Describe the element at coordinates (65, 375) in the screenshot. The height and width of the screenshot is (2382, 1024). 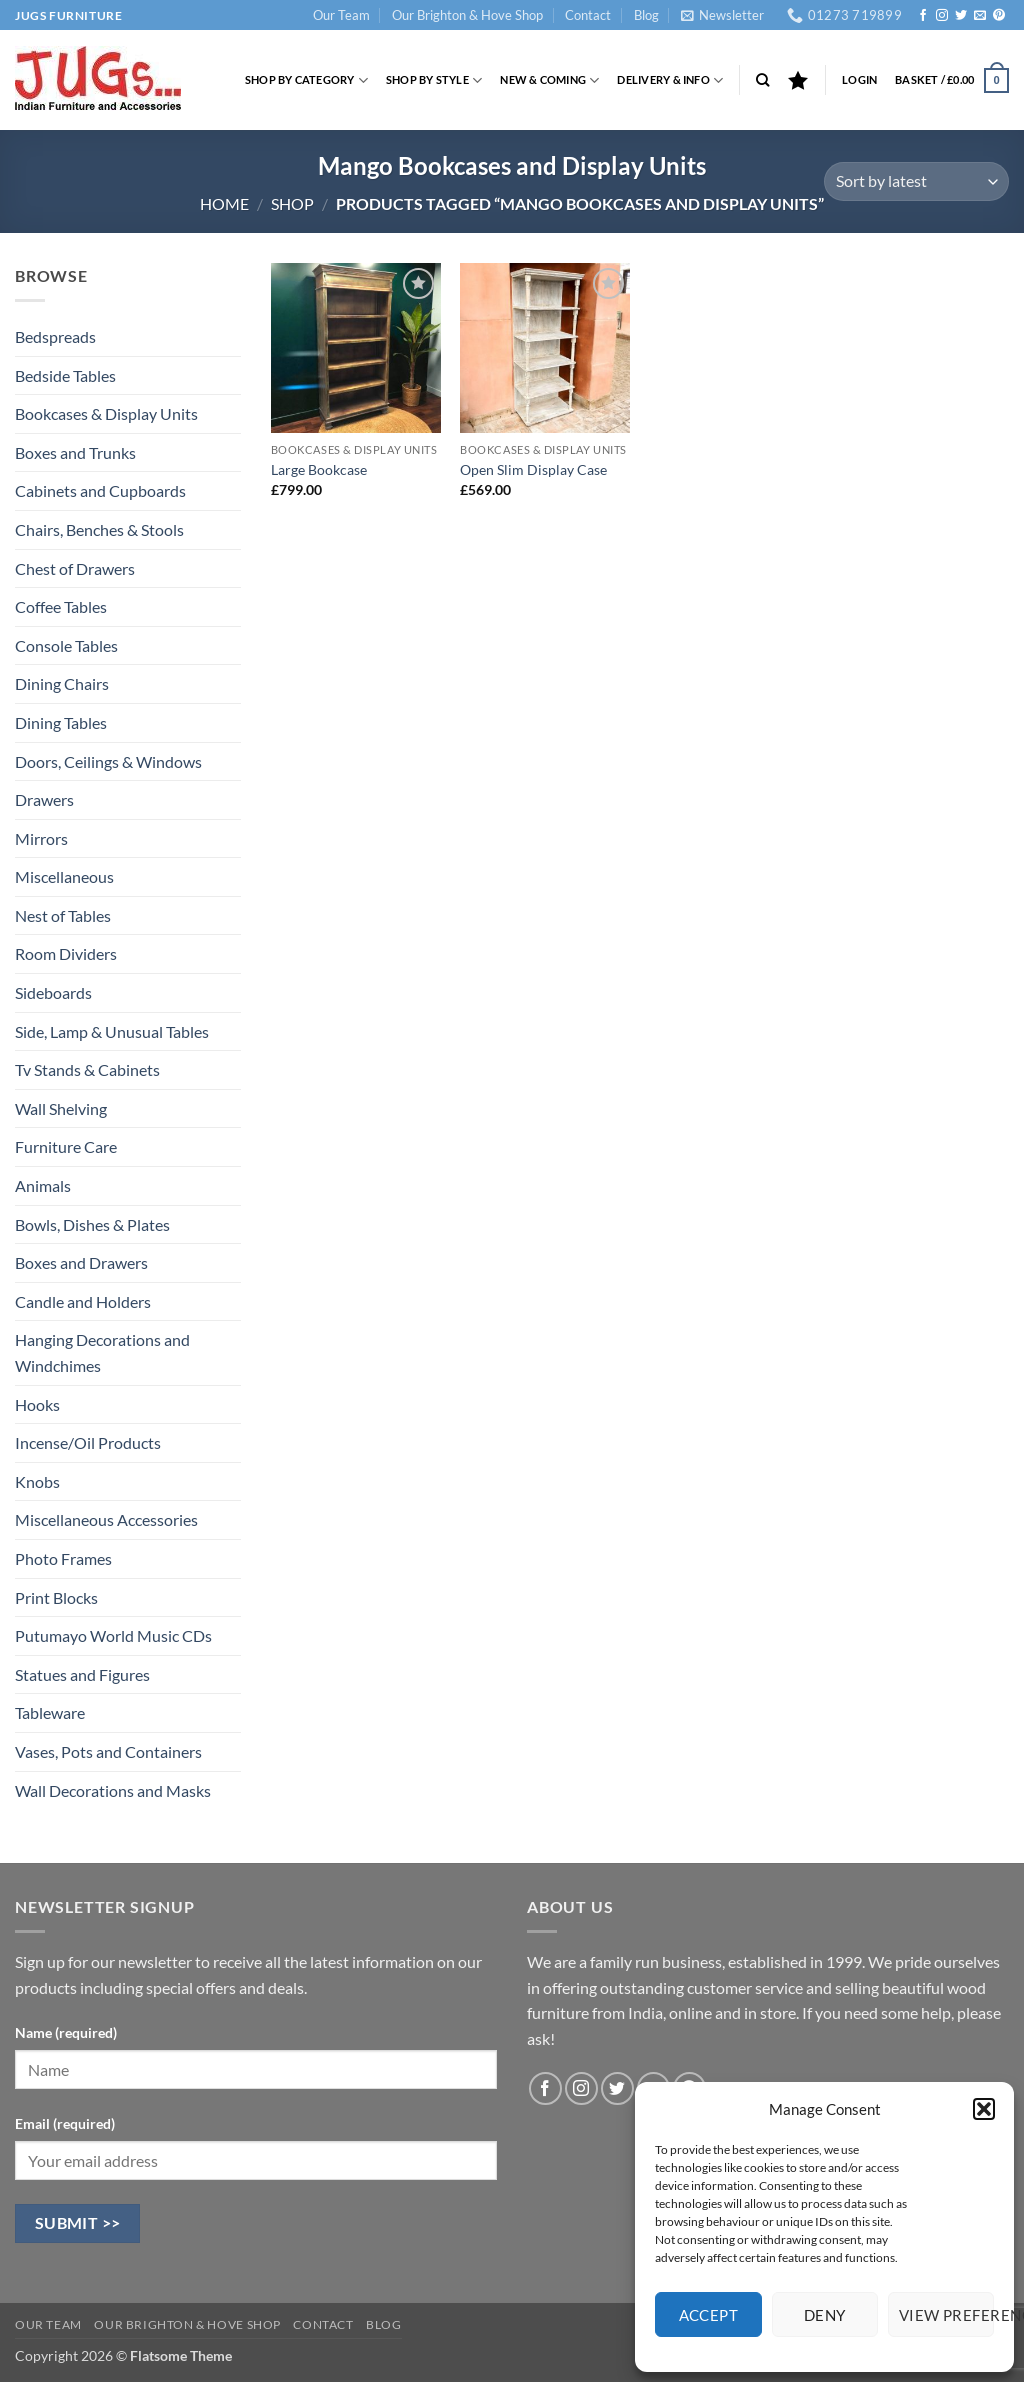
I see `Bedside Tables` at that location.